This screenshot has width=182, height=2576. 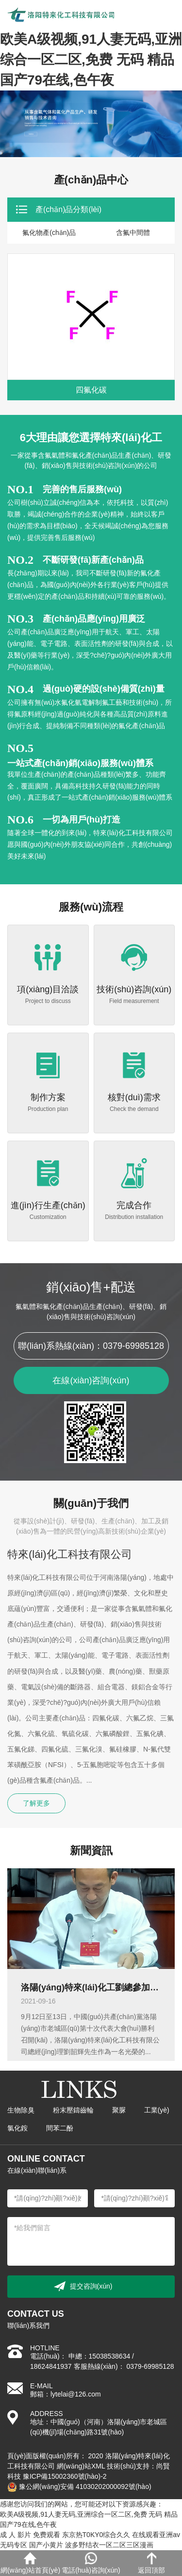 I want to click on 东京热T0KY0综合久久, so click(x=96, y=2535).